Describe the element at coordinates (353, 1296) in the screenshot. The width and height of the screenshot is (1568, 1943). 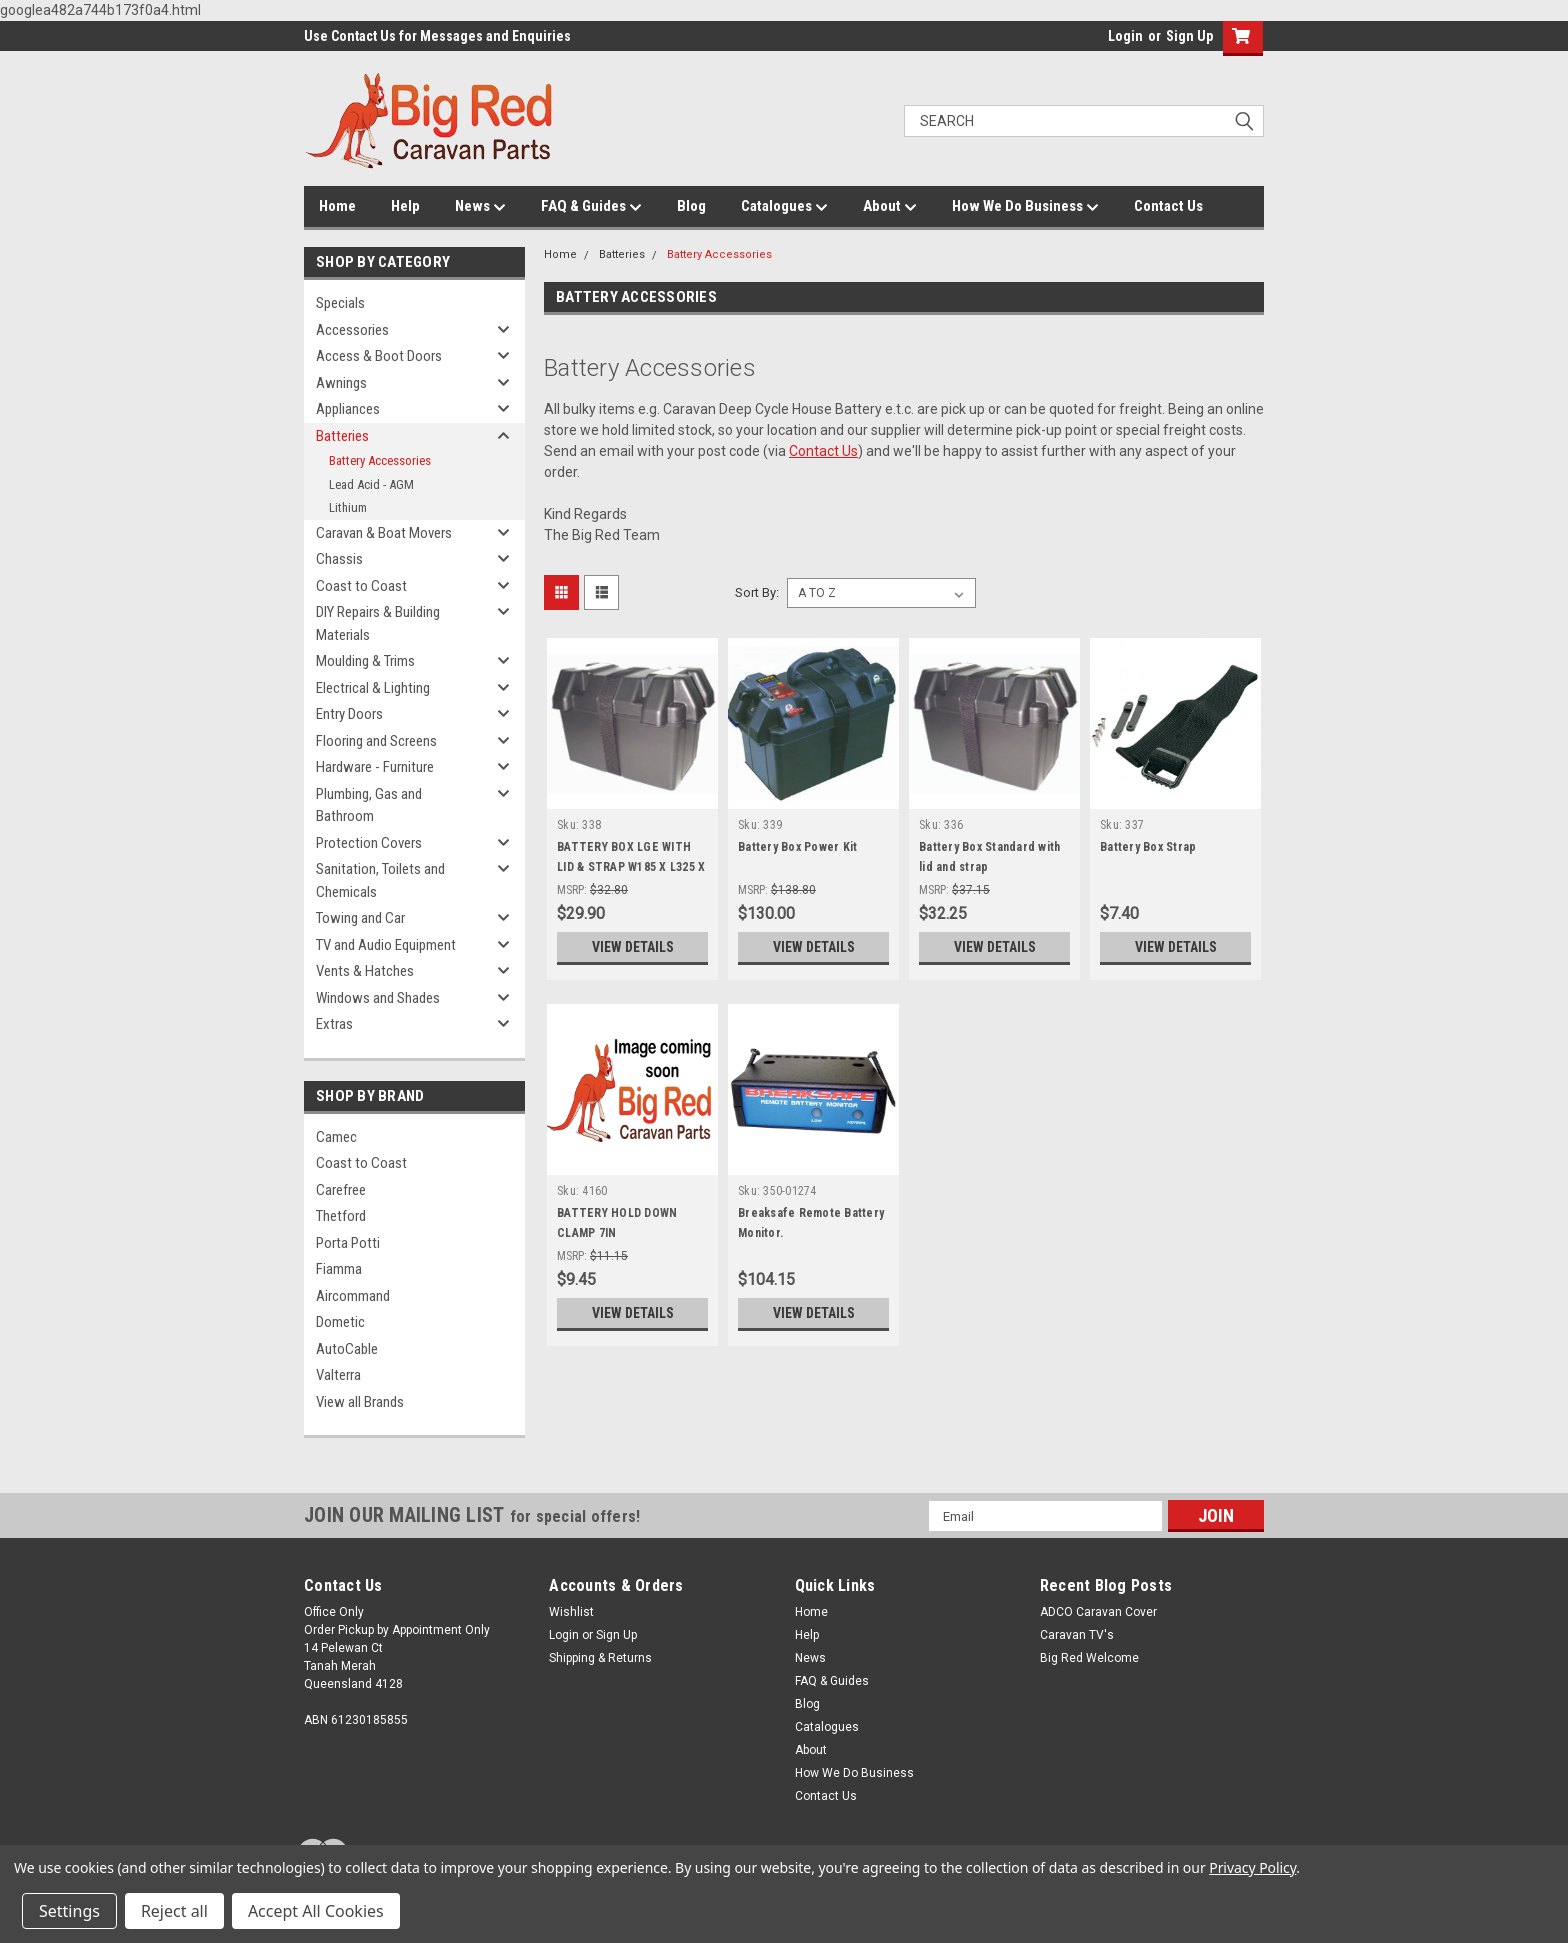
I see `Aircommand` at that location.